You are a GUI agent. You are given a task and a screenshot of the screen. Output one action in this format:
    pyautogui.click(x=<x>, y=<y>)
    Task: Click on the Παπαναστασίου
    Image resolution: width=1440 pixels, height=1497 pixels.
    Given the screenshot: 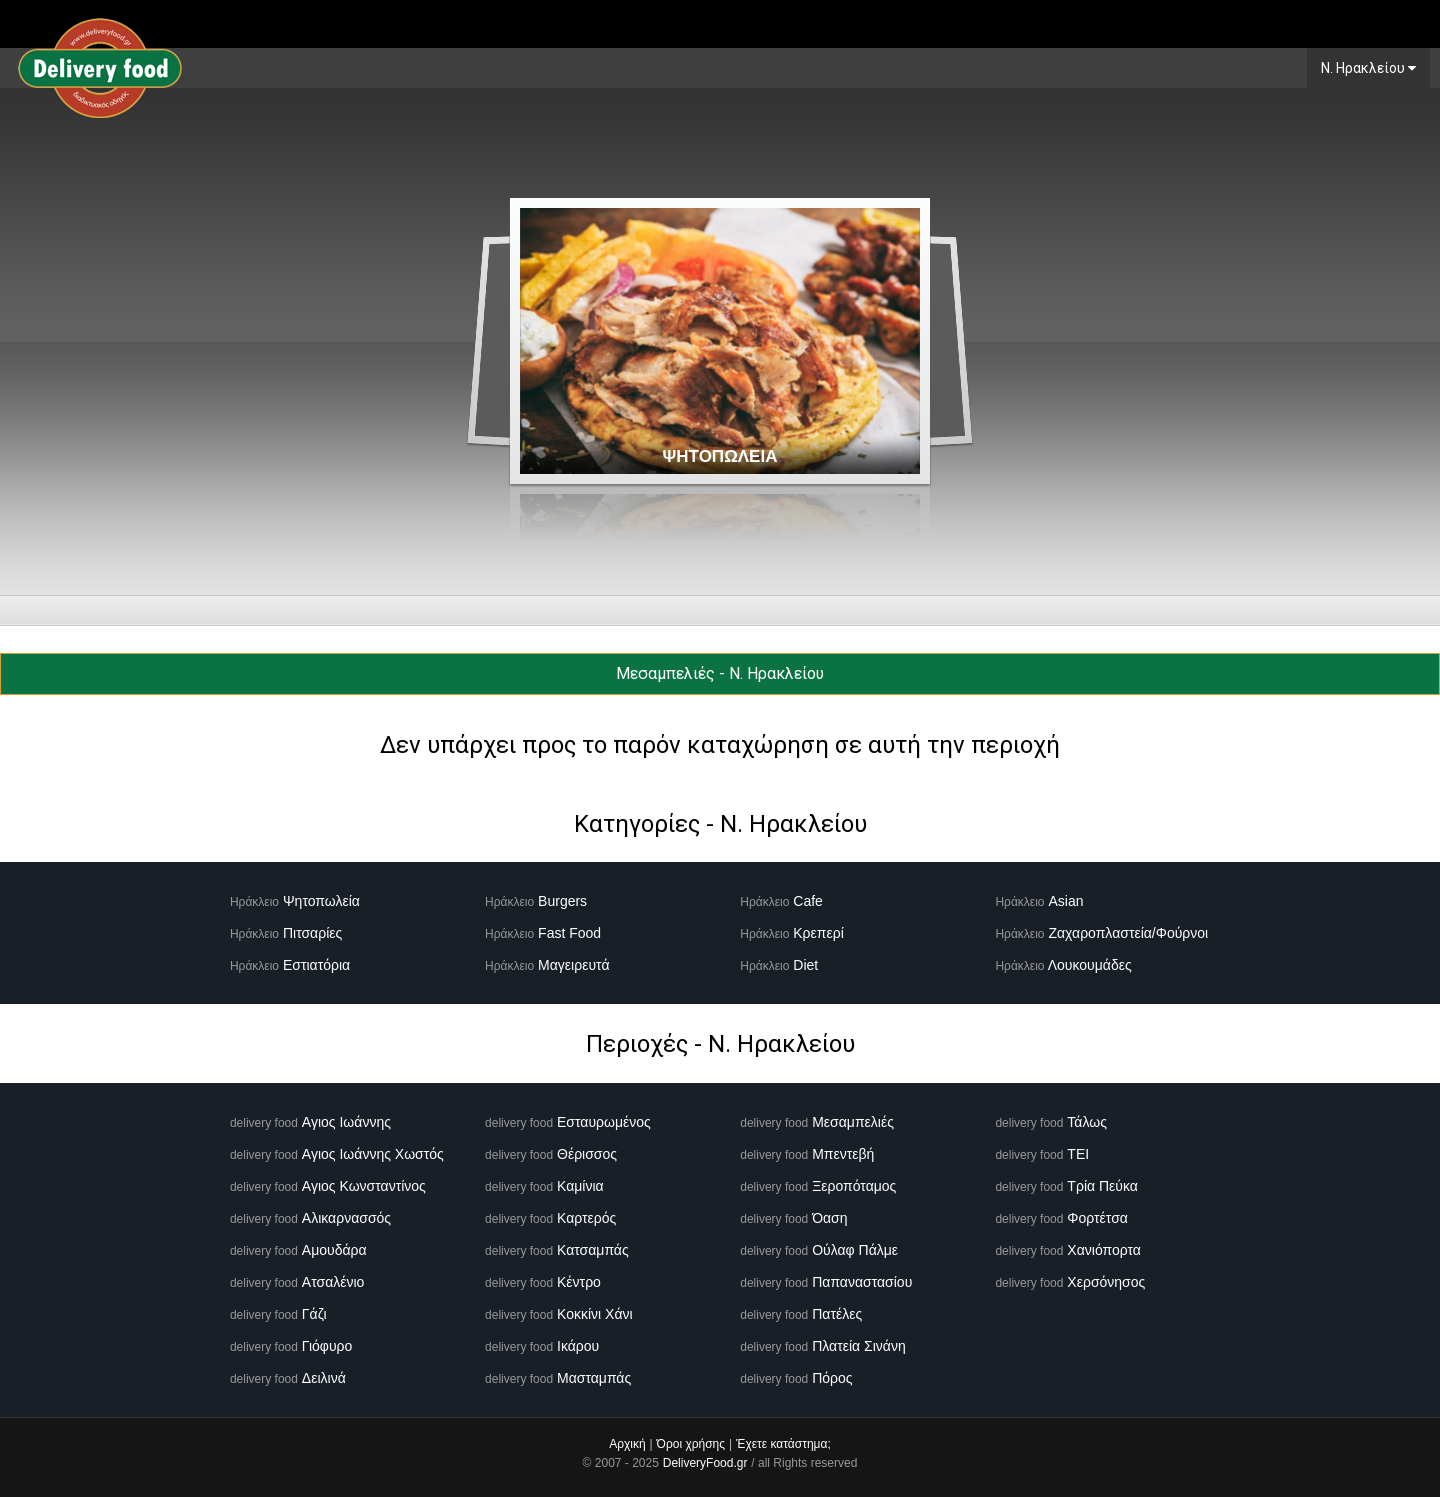 What is the action you would take?
    pyautogui.click(x=862, y=1282)
    